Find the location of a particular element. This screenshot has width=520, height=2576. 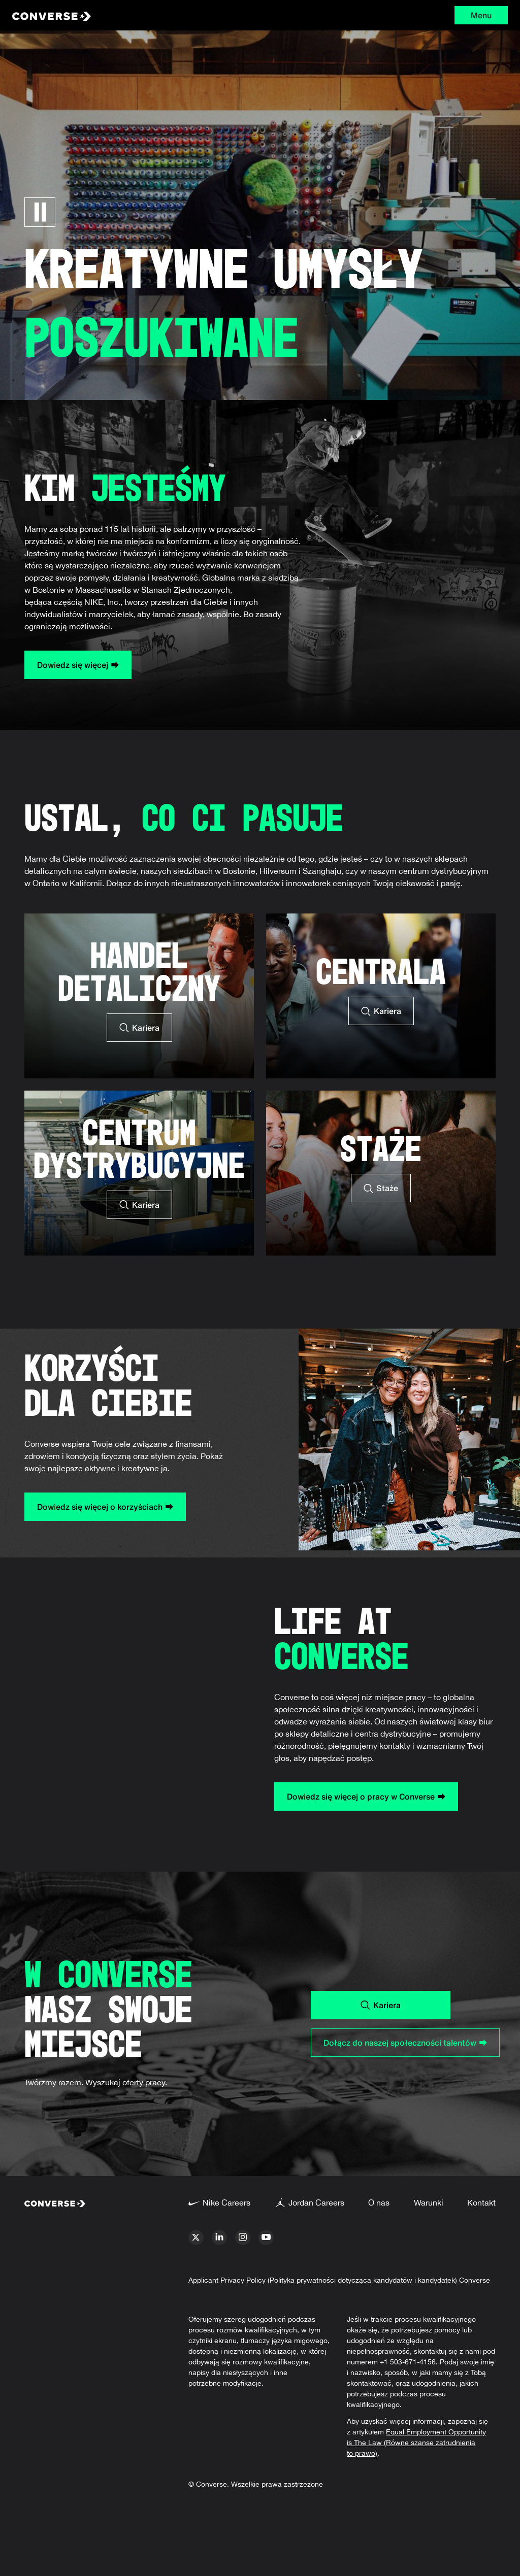

[x] is located at coordinates (196, 2237).